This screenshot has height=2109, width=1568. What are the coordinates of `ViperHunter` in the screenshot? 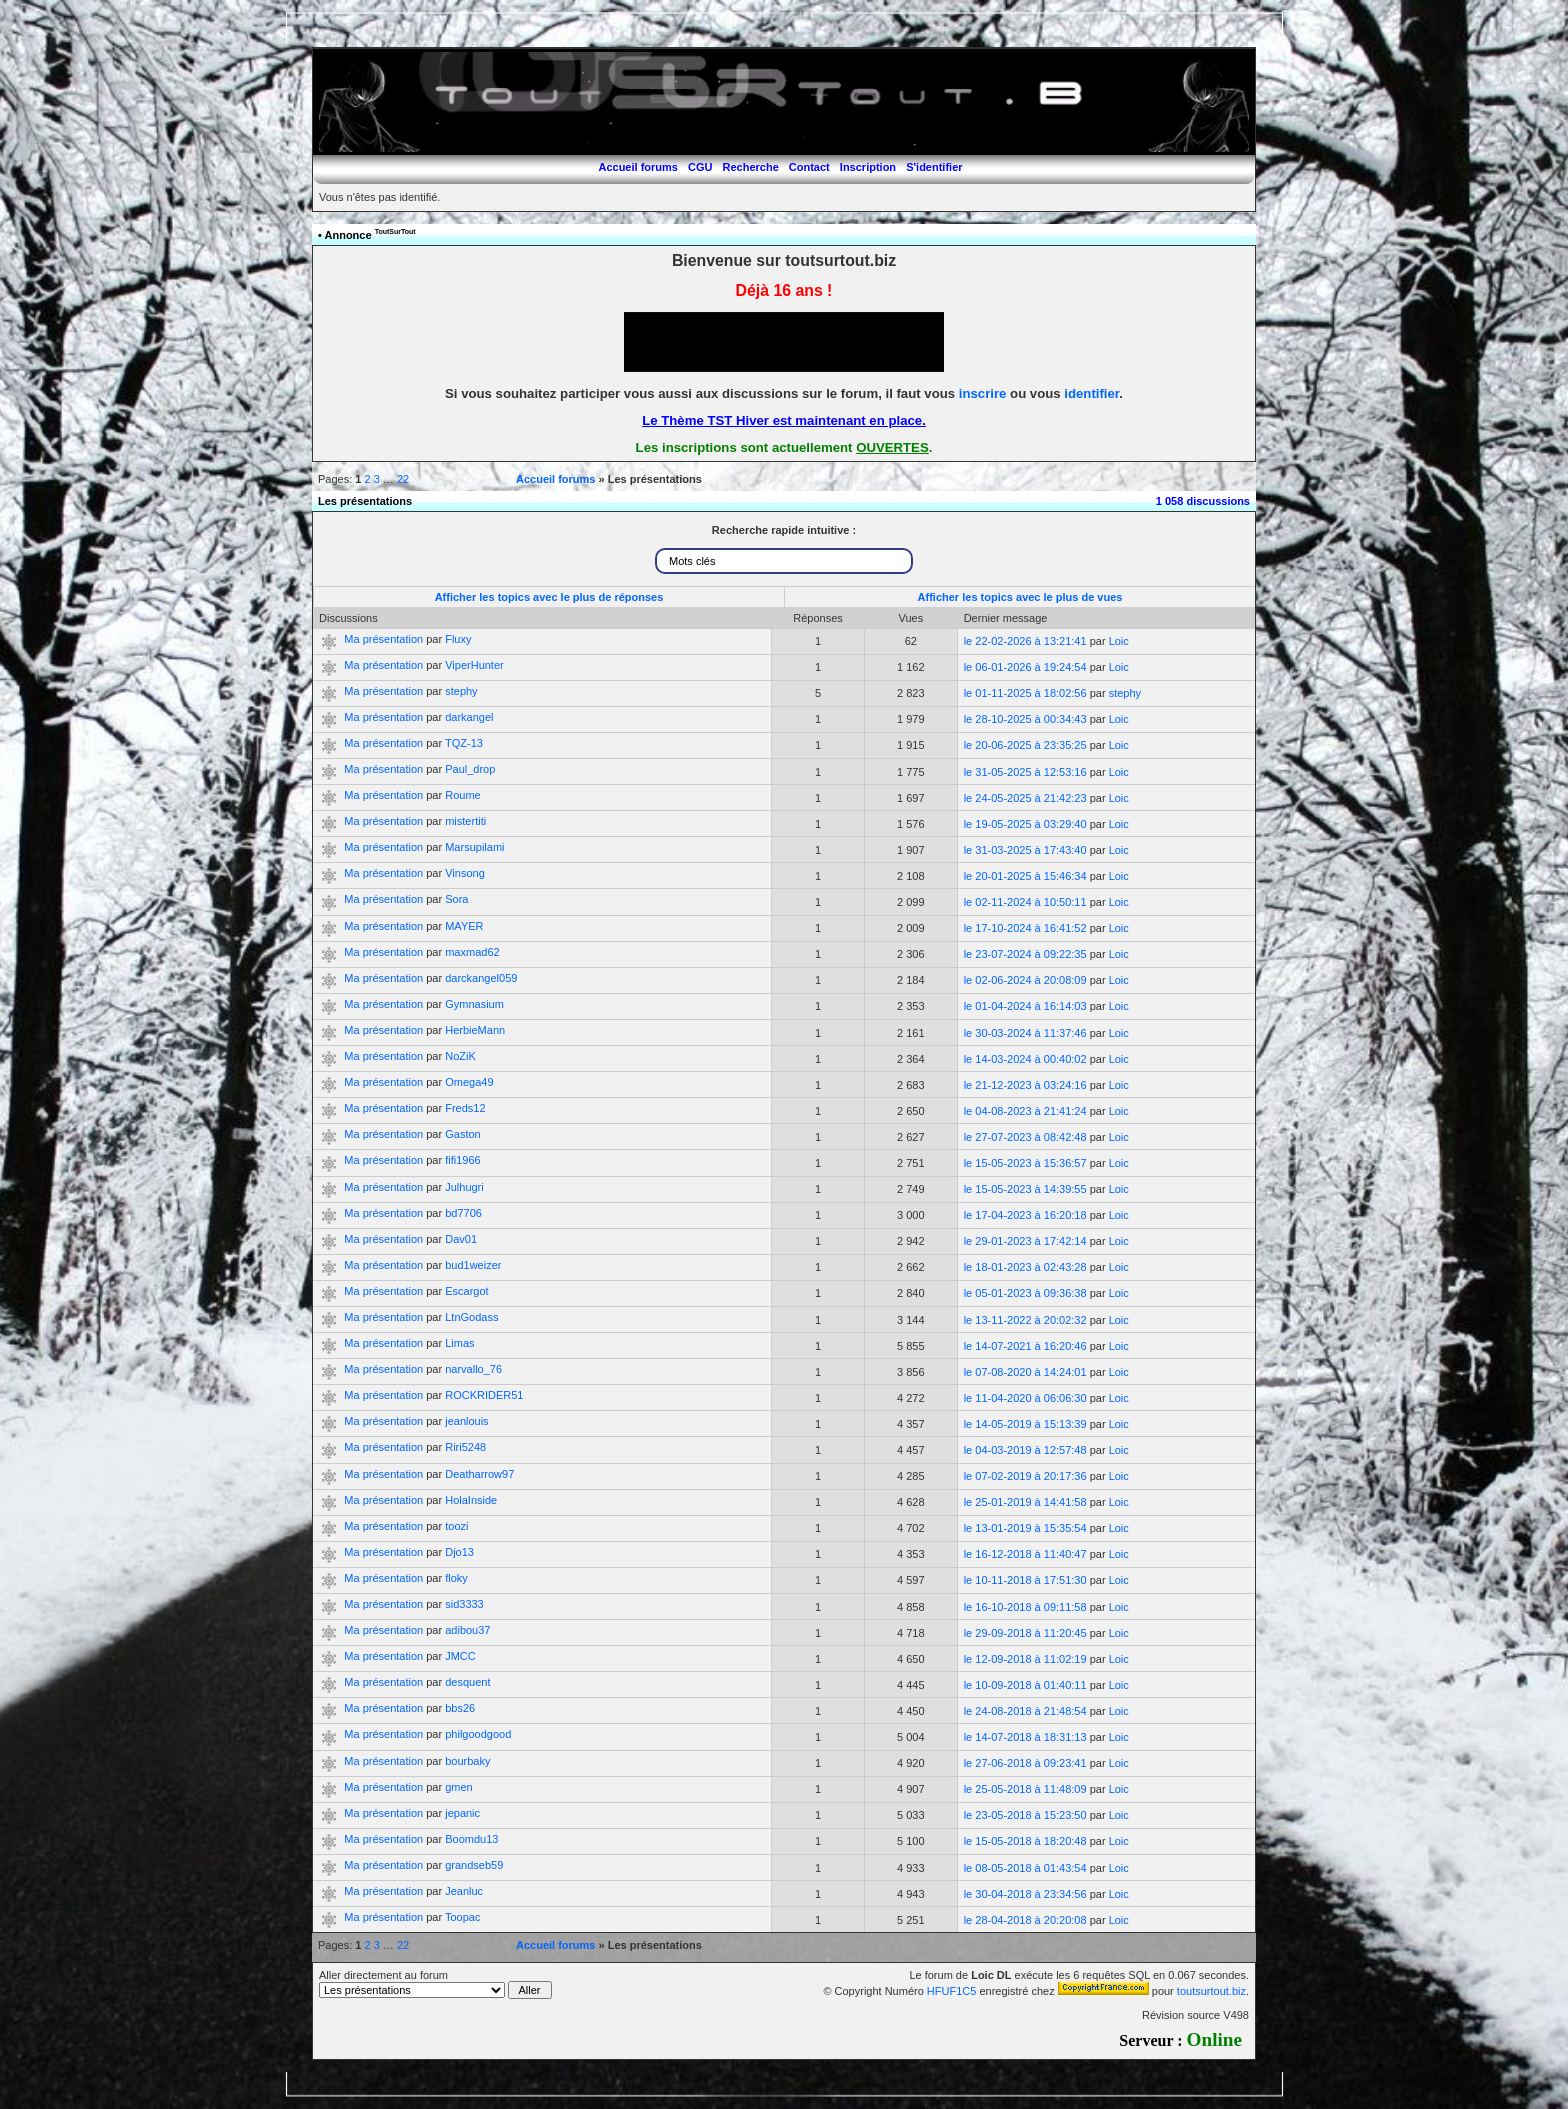 It's located at (474, 665).